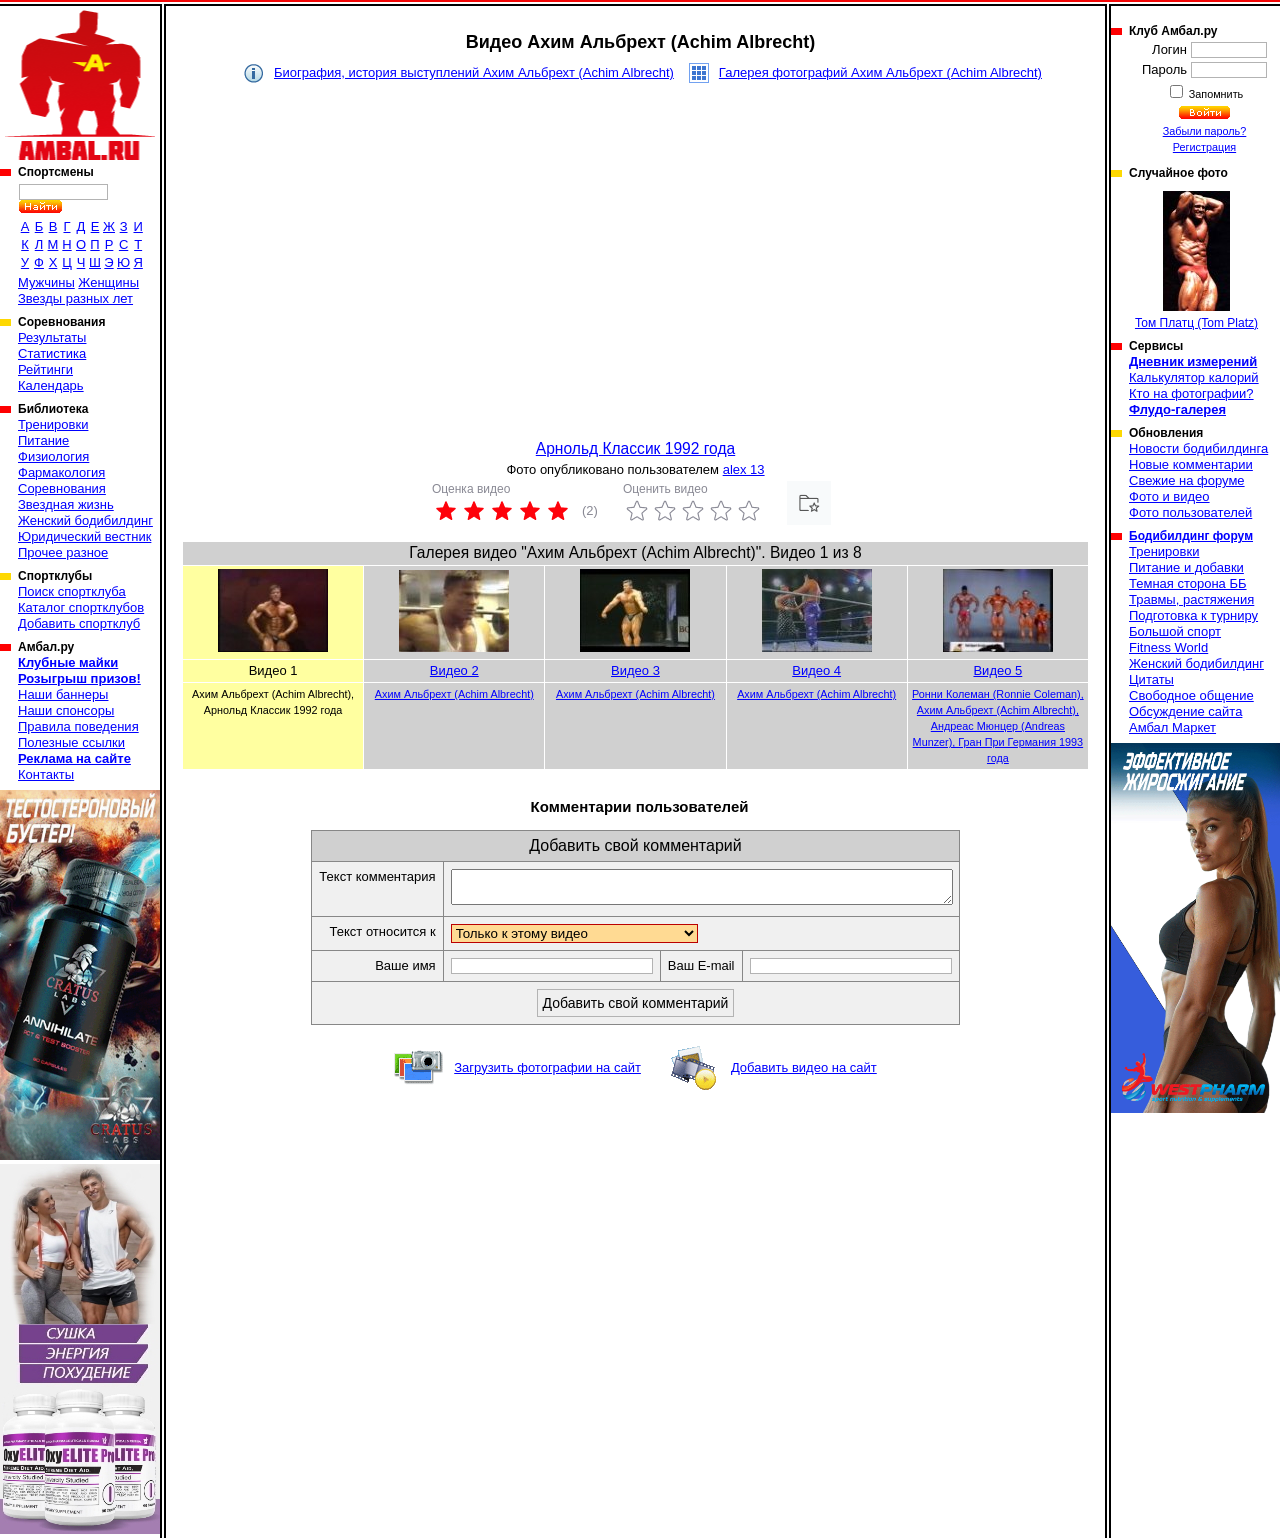  What do you see at coordinates (46, 774) in the screenshot?
I see `Контакты` at bounding box center [46, 774].